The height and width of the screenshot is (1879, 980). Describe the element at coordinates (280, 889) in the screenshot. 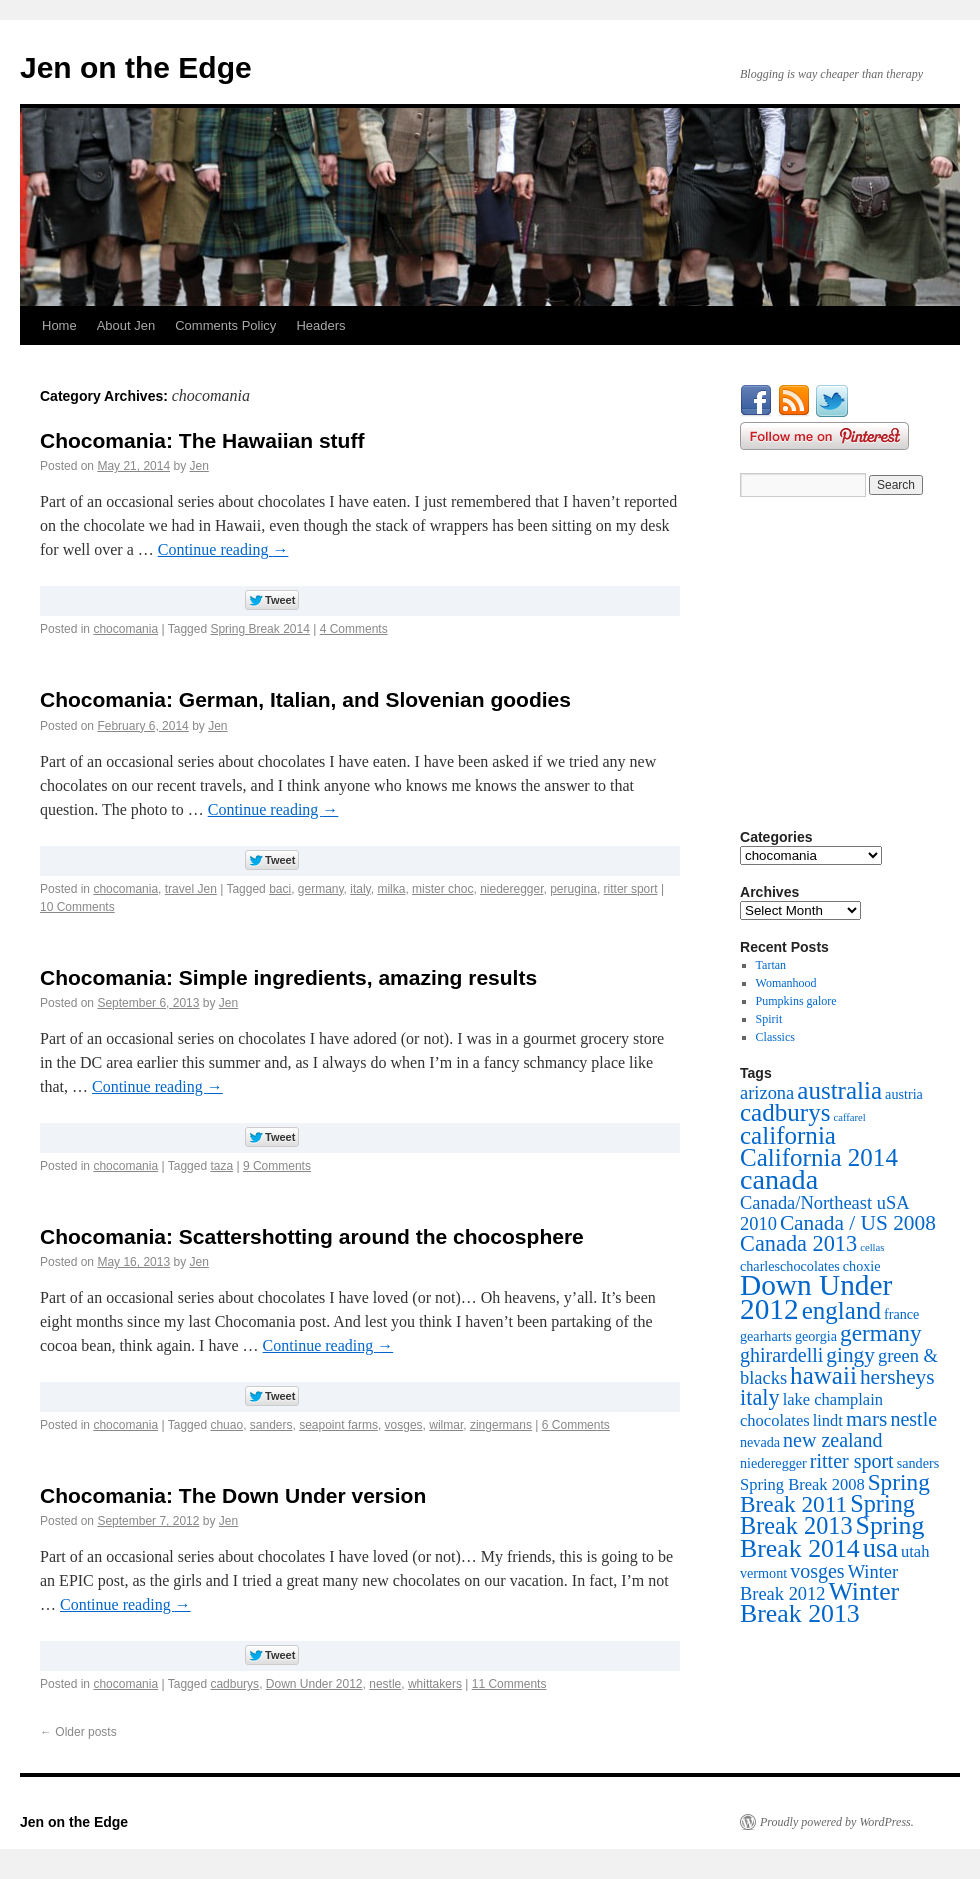

I see `baci` at that location.